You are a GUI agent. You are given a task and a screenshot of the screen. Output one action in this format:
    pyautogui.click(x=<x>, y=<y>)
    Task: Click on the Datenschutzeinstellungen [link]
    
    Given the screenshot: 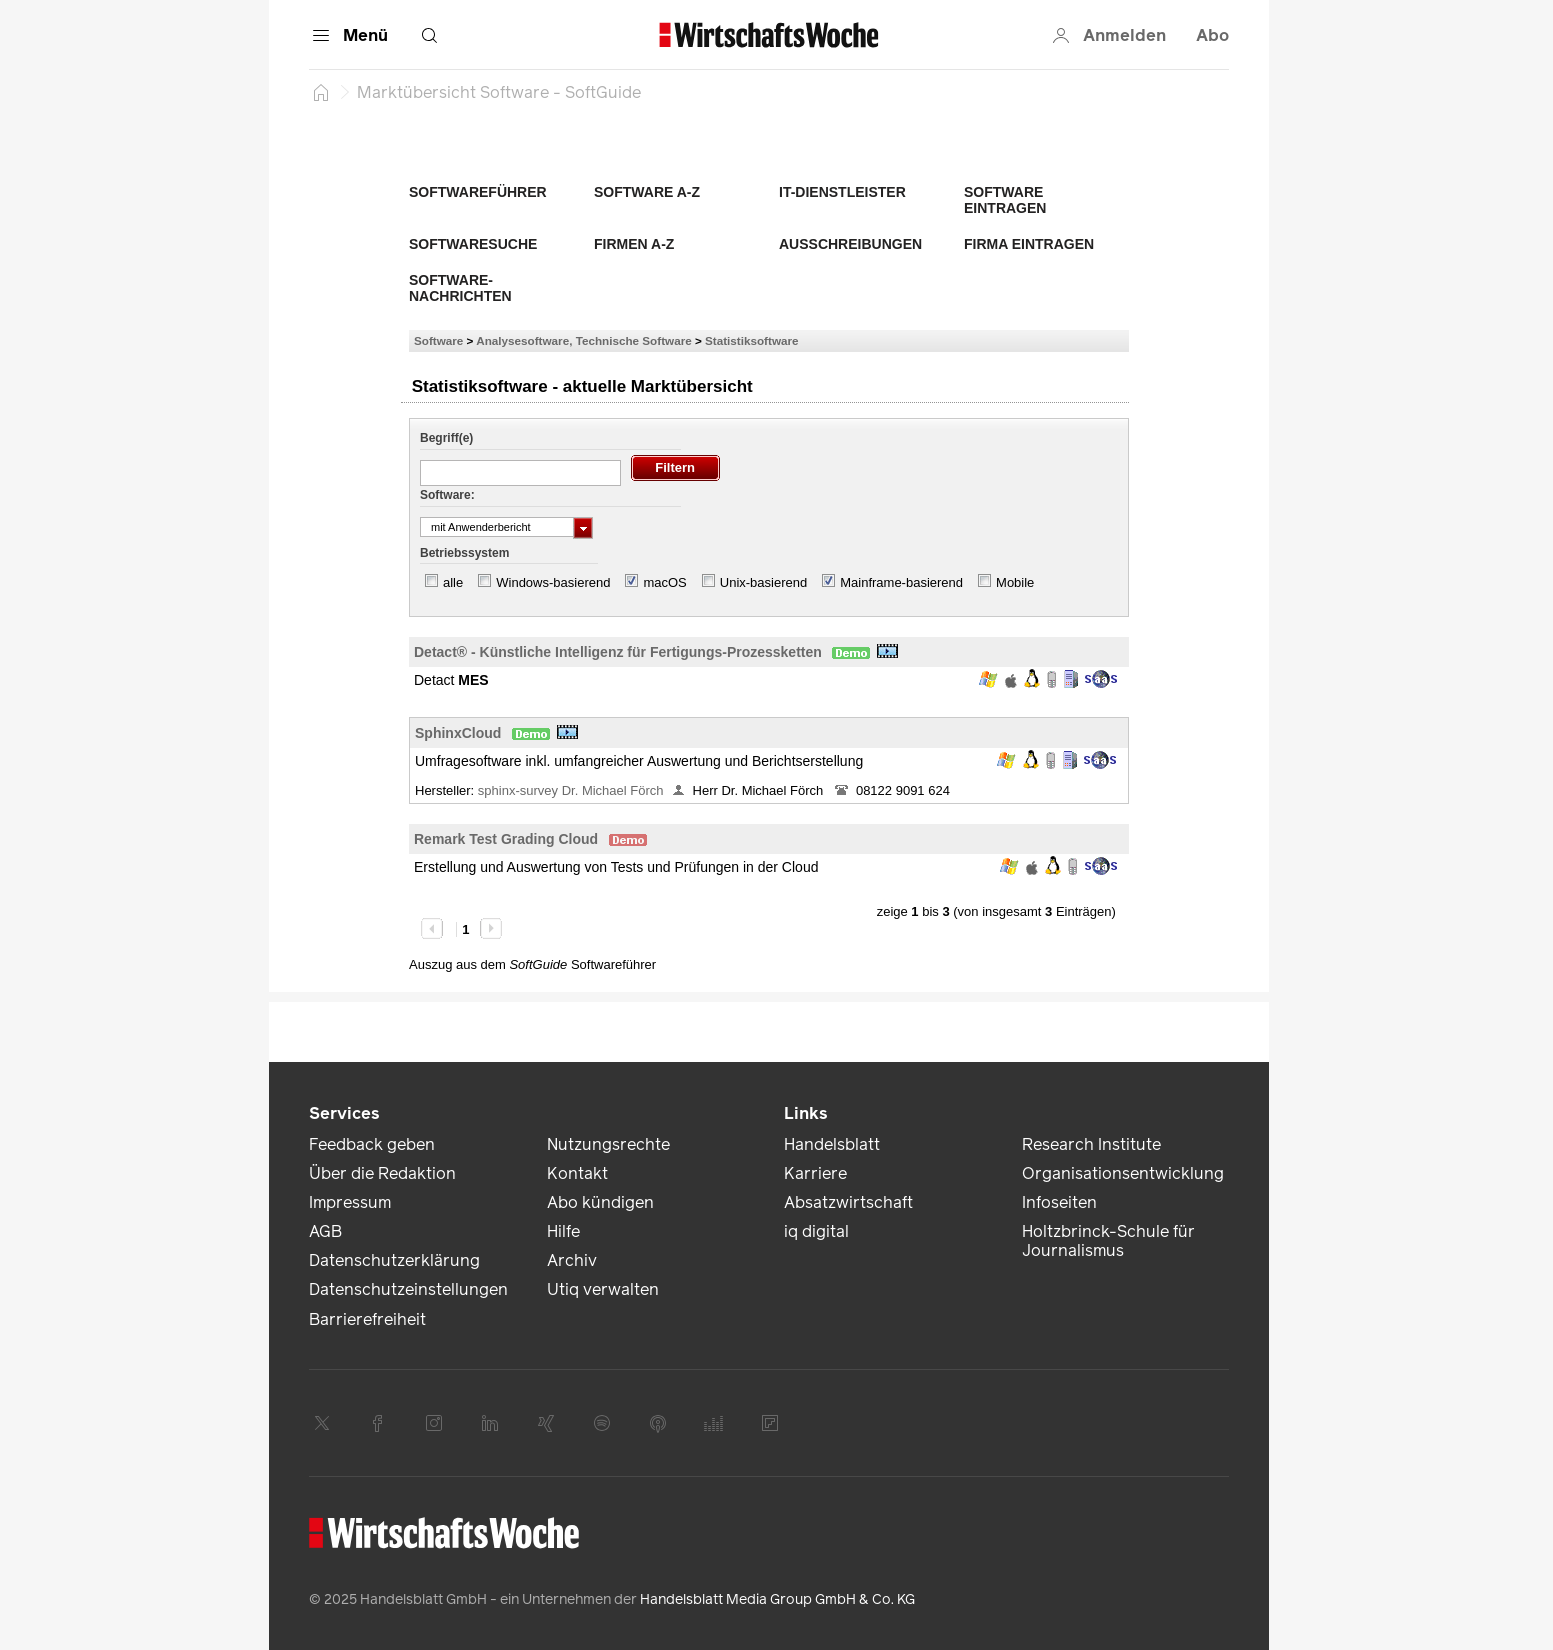 What is the action you would take?
    pyautogui.click(x=408, y=1289)
    